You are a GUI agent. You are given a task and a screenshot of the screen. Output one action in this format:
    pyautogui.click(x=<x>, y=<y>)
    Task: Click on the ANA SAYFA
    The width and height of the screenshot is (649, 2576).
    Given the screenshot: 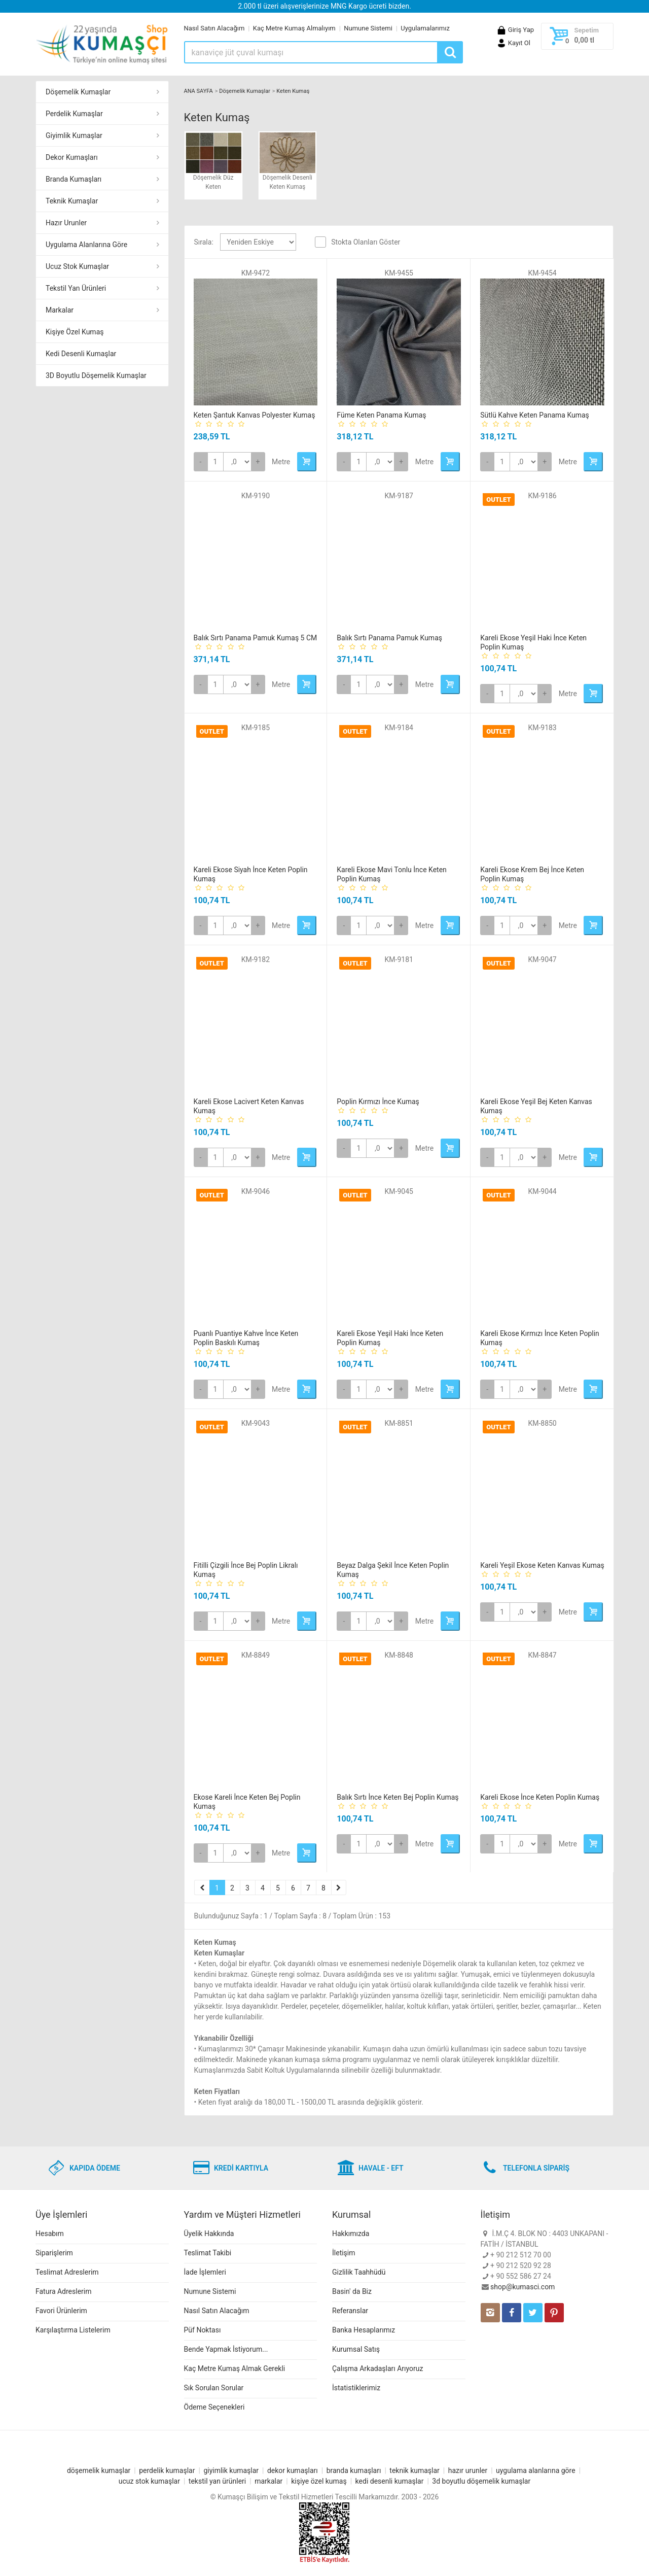 What is the action you would take?
    pyautogui.click(x=198, y=91)
    